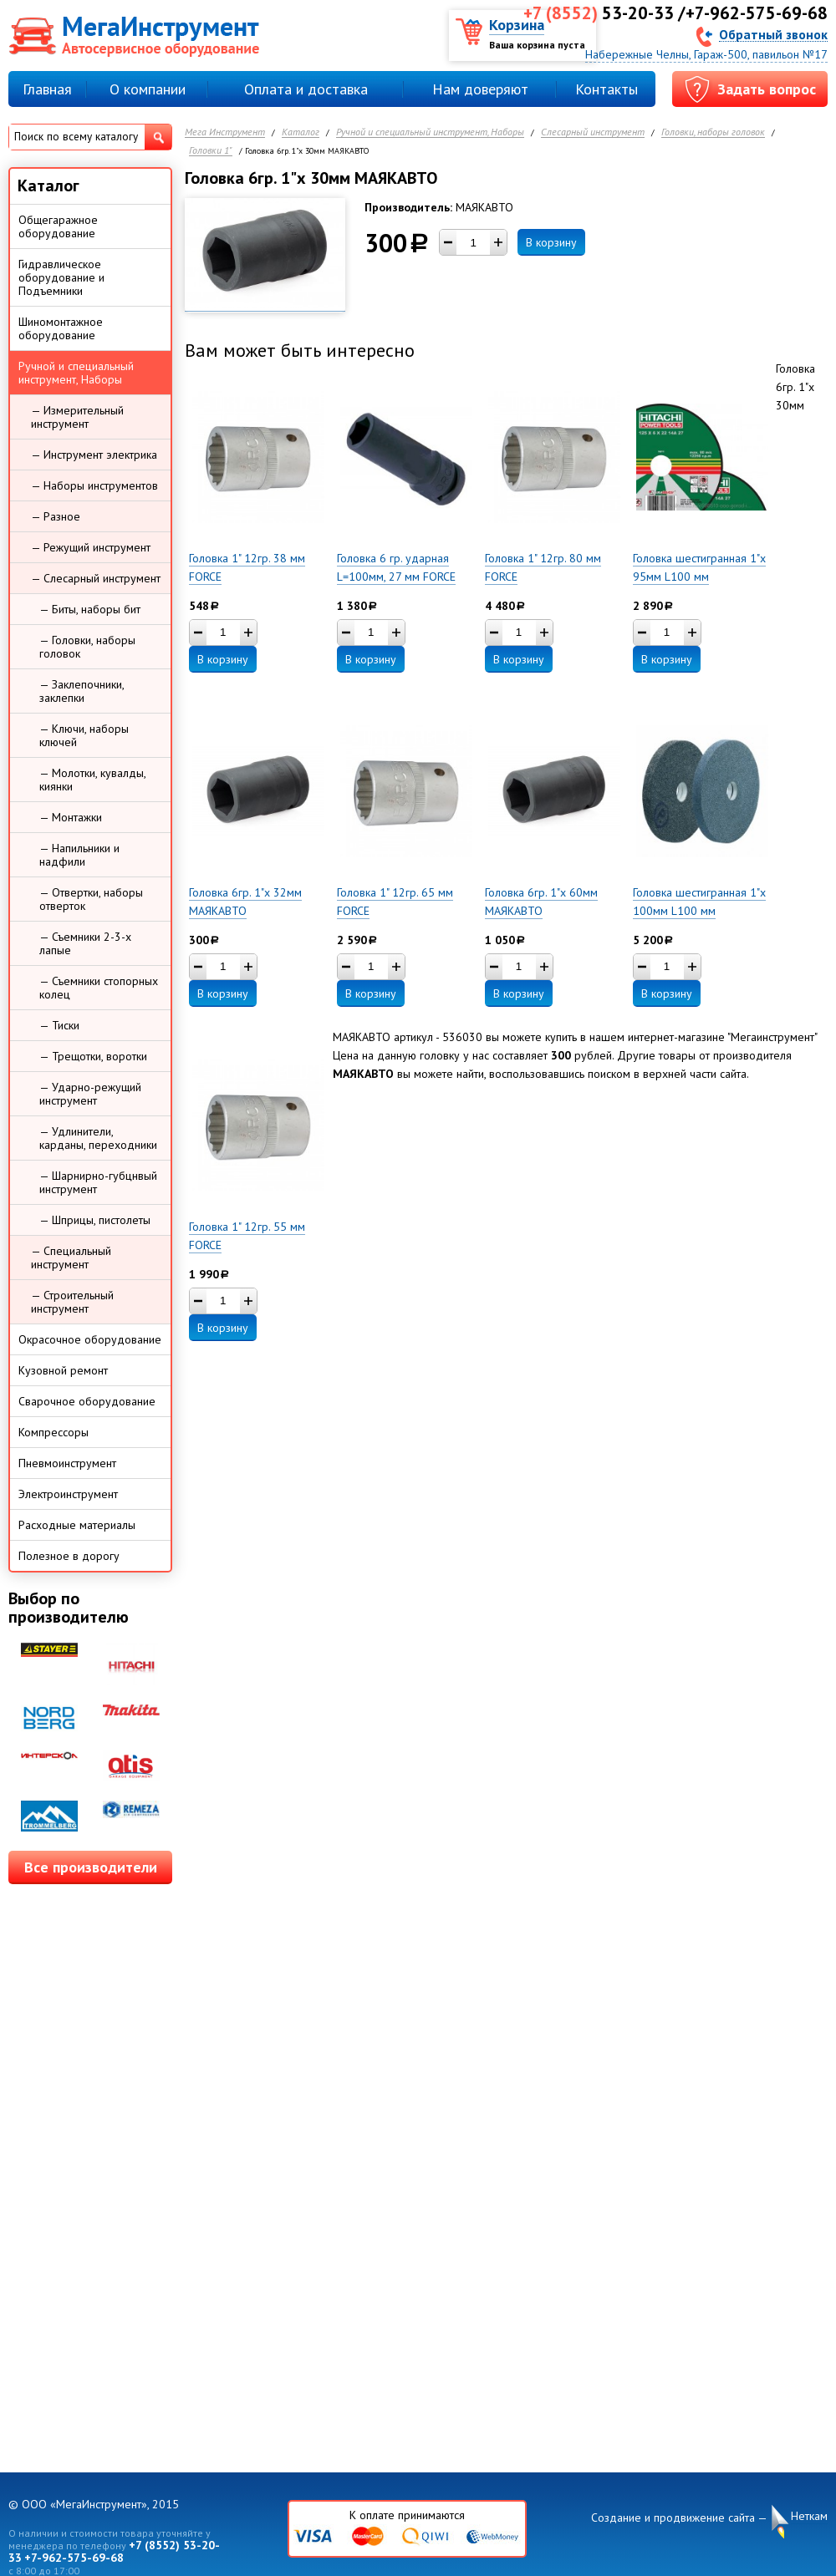 The height and width of the screenshot is (2576, 836). What do you see at coordinates (430, 132) in the screenshot?
I see `Ручной и специальный инструмент, Наборы` at bounding box center [430, 132].